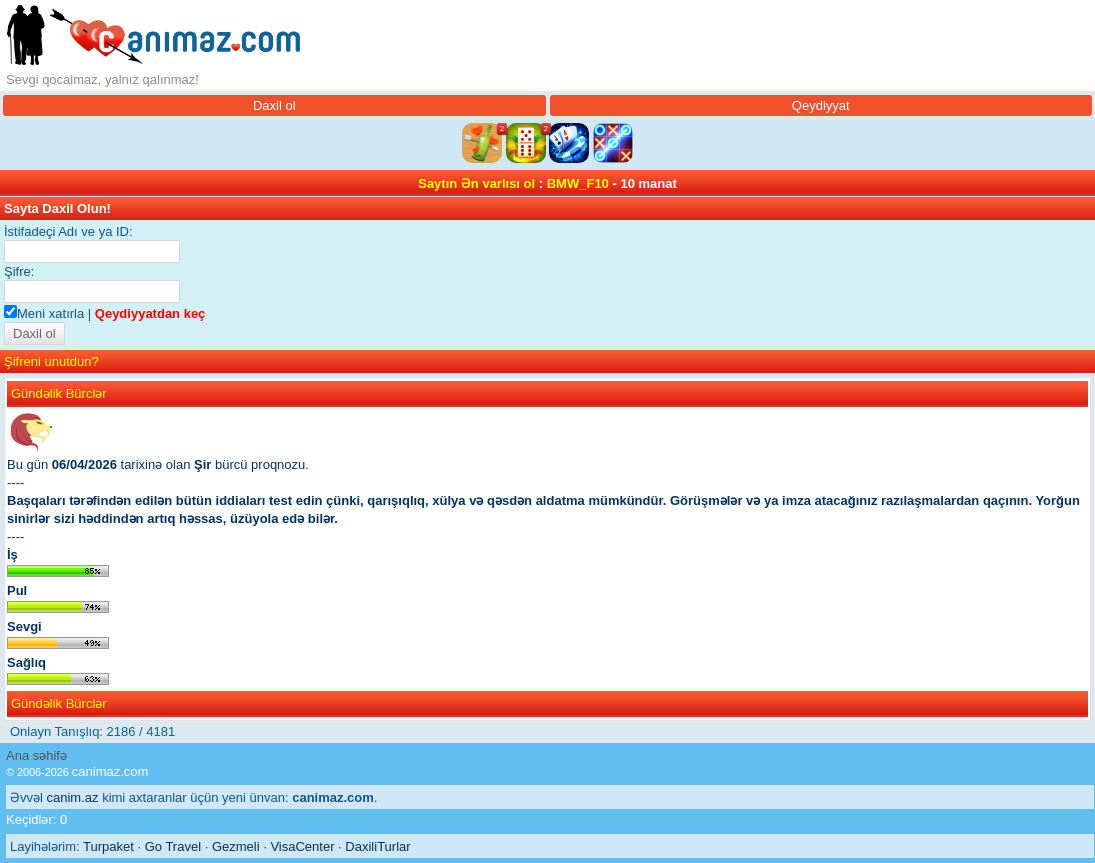 Image resolution: width=1095 pixels, height=863 pixels. Describe the element at coordinates (173, 846) in the screenshot. I see `Go Travel` at that location.